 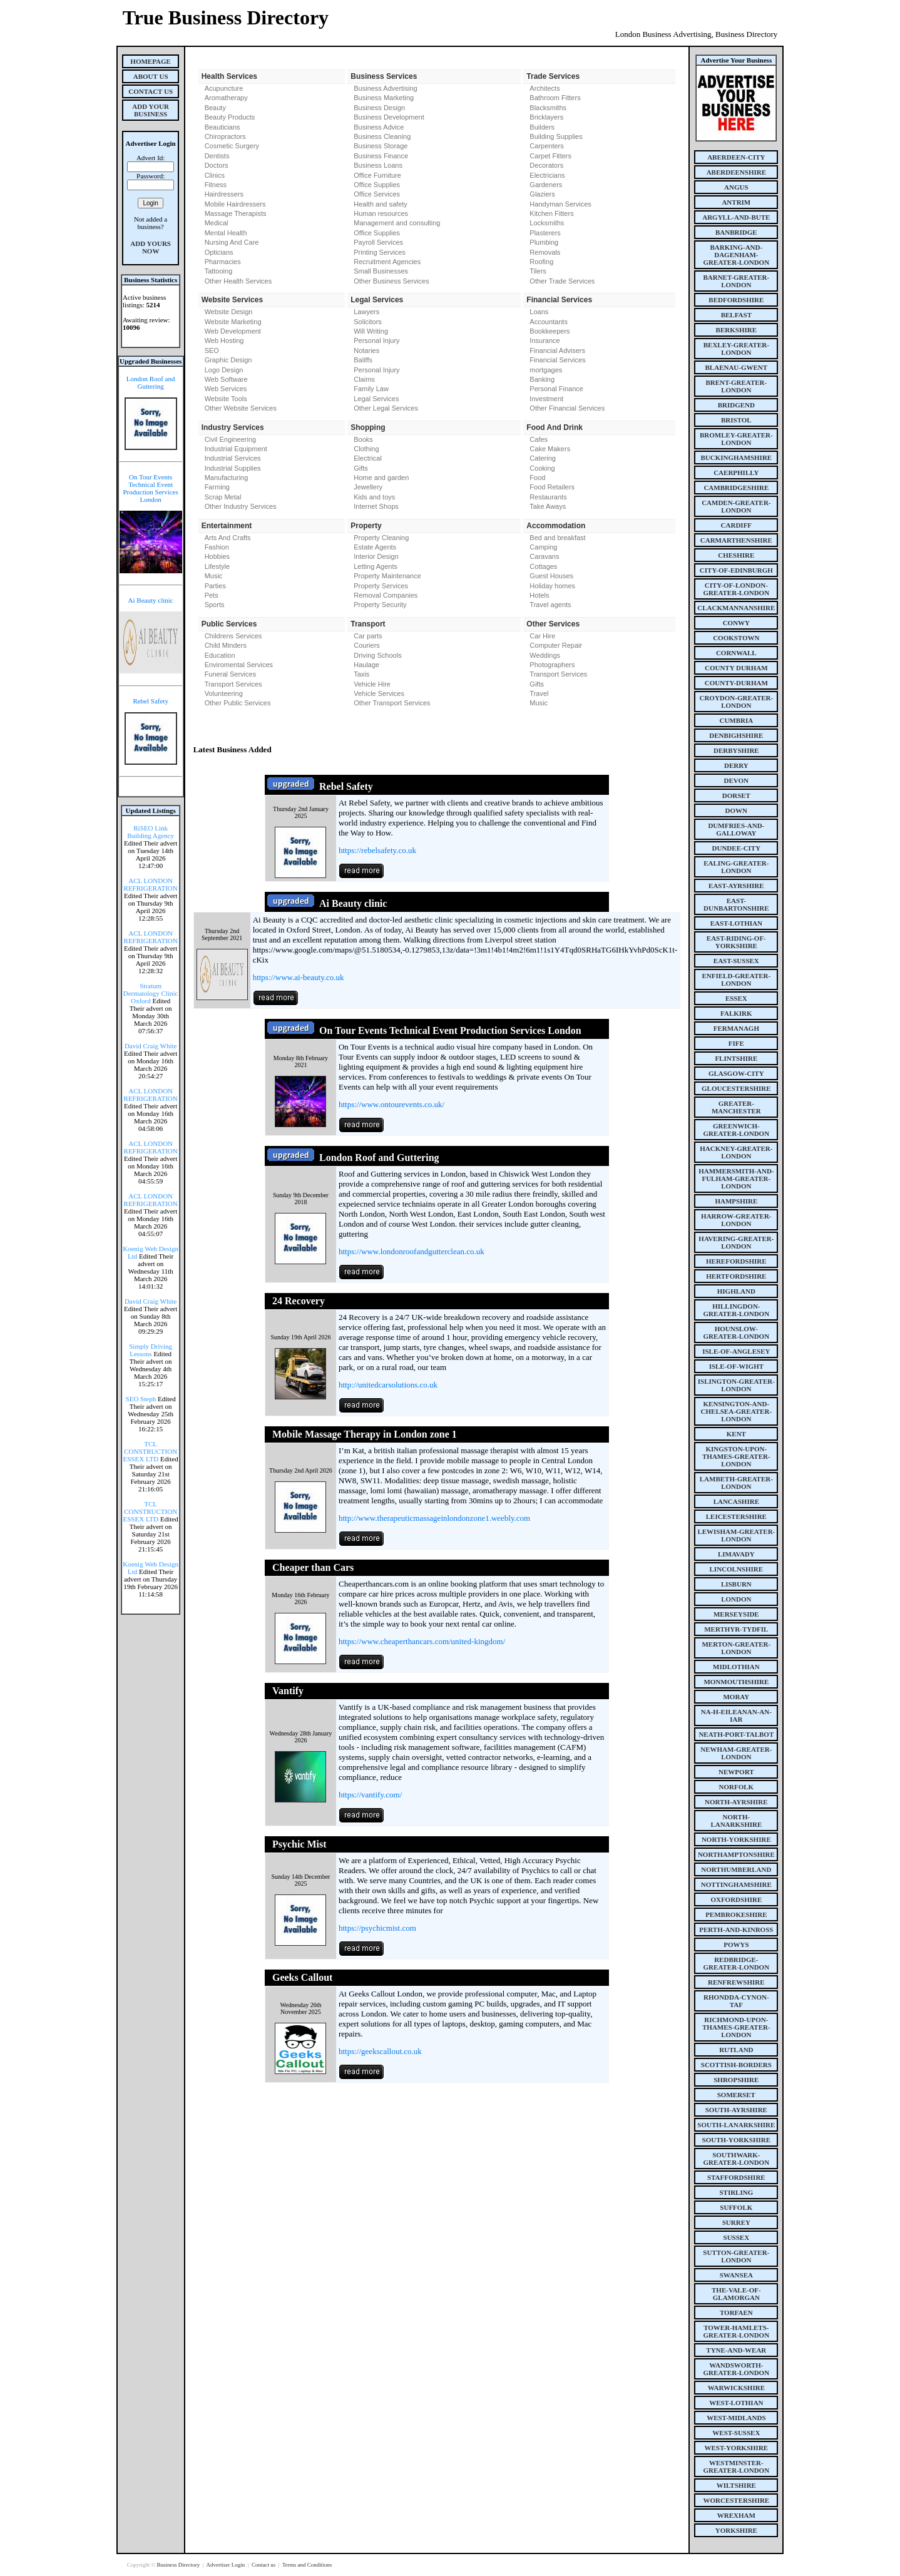 What do you see at coordinates (736, 1554) in the screenshot?
I see `limavady` at bounding box center [736, 1554].